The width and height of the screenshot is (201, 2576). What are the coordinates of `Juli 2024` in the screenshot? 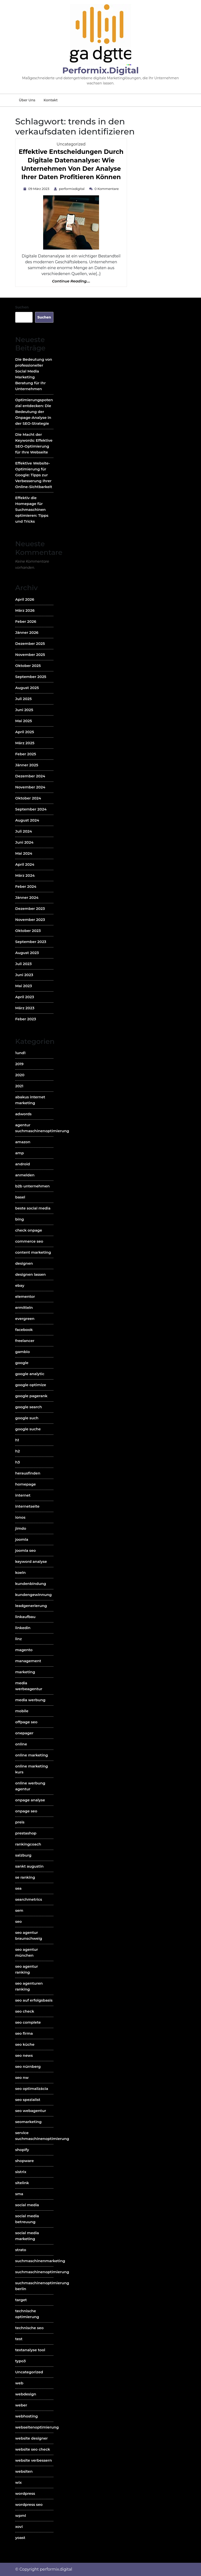 It's located at (23, 831).